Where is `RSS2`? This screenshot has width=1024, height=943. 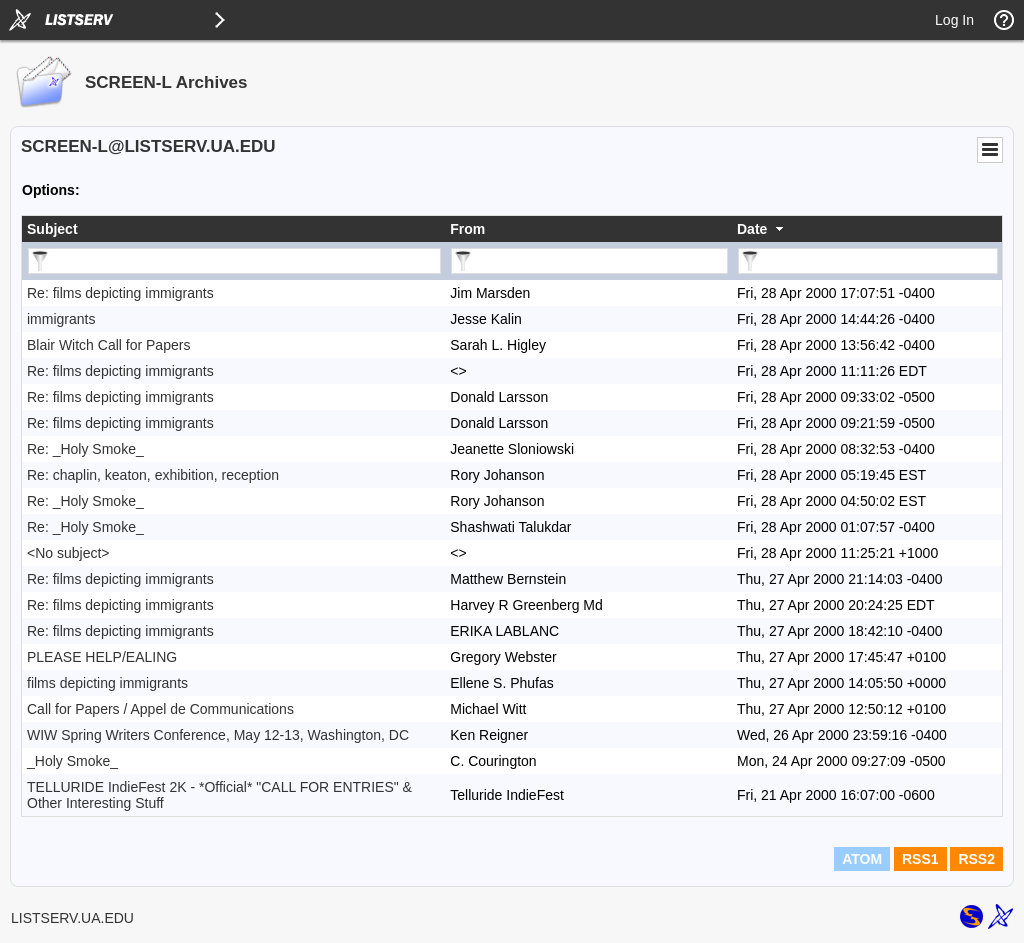 RSS2 is located at coordinates (976, 859).